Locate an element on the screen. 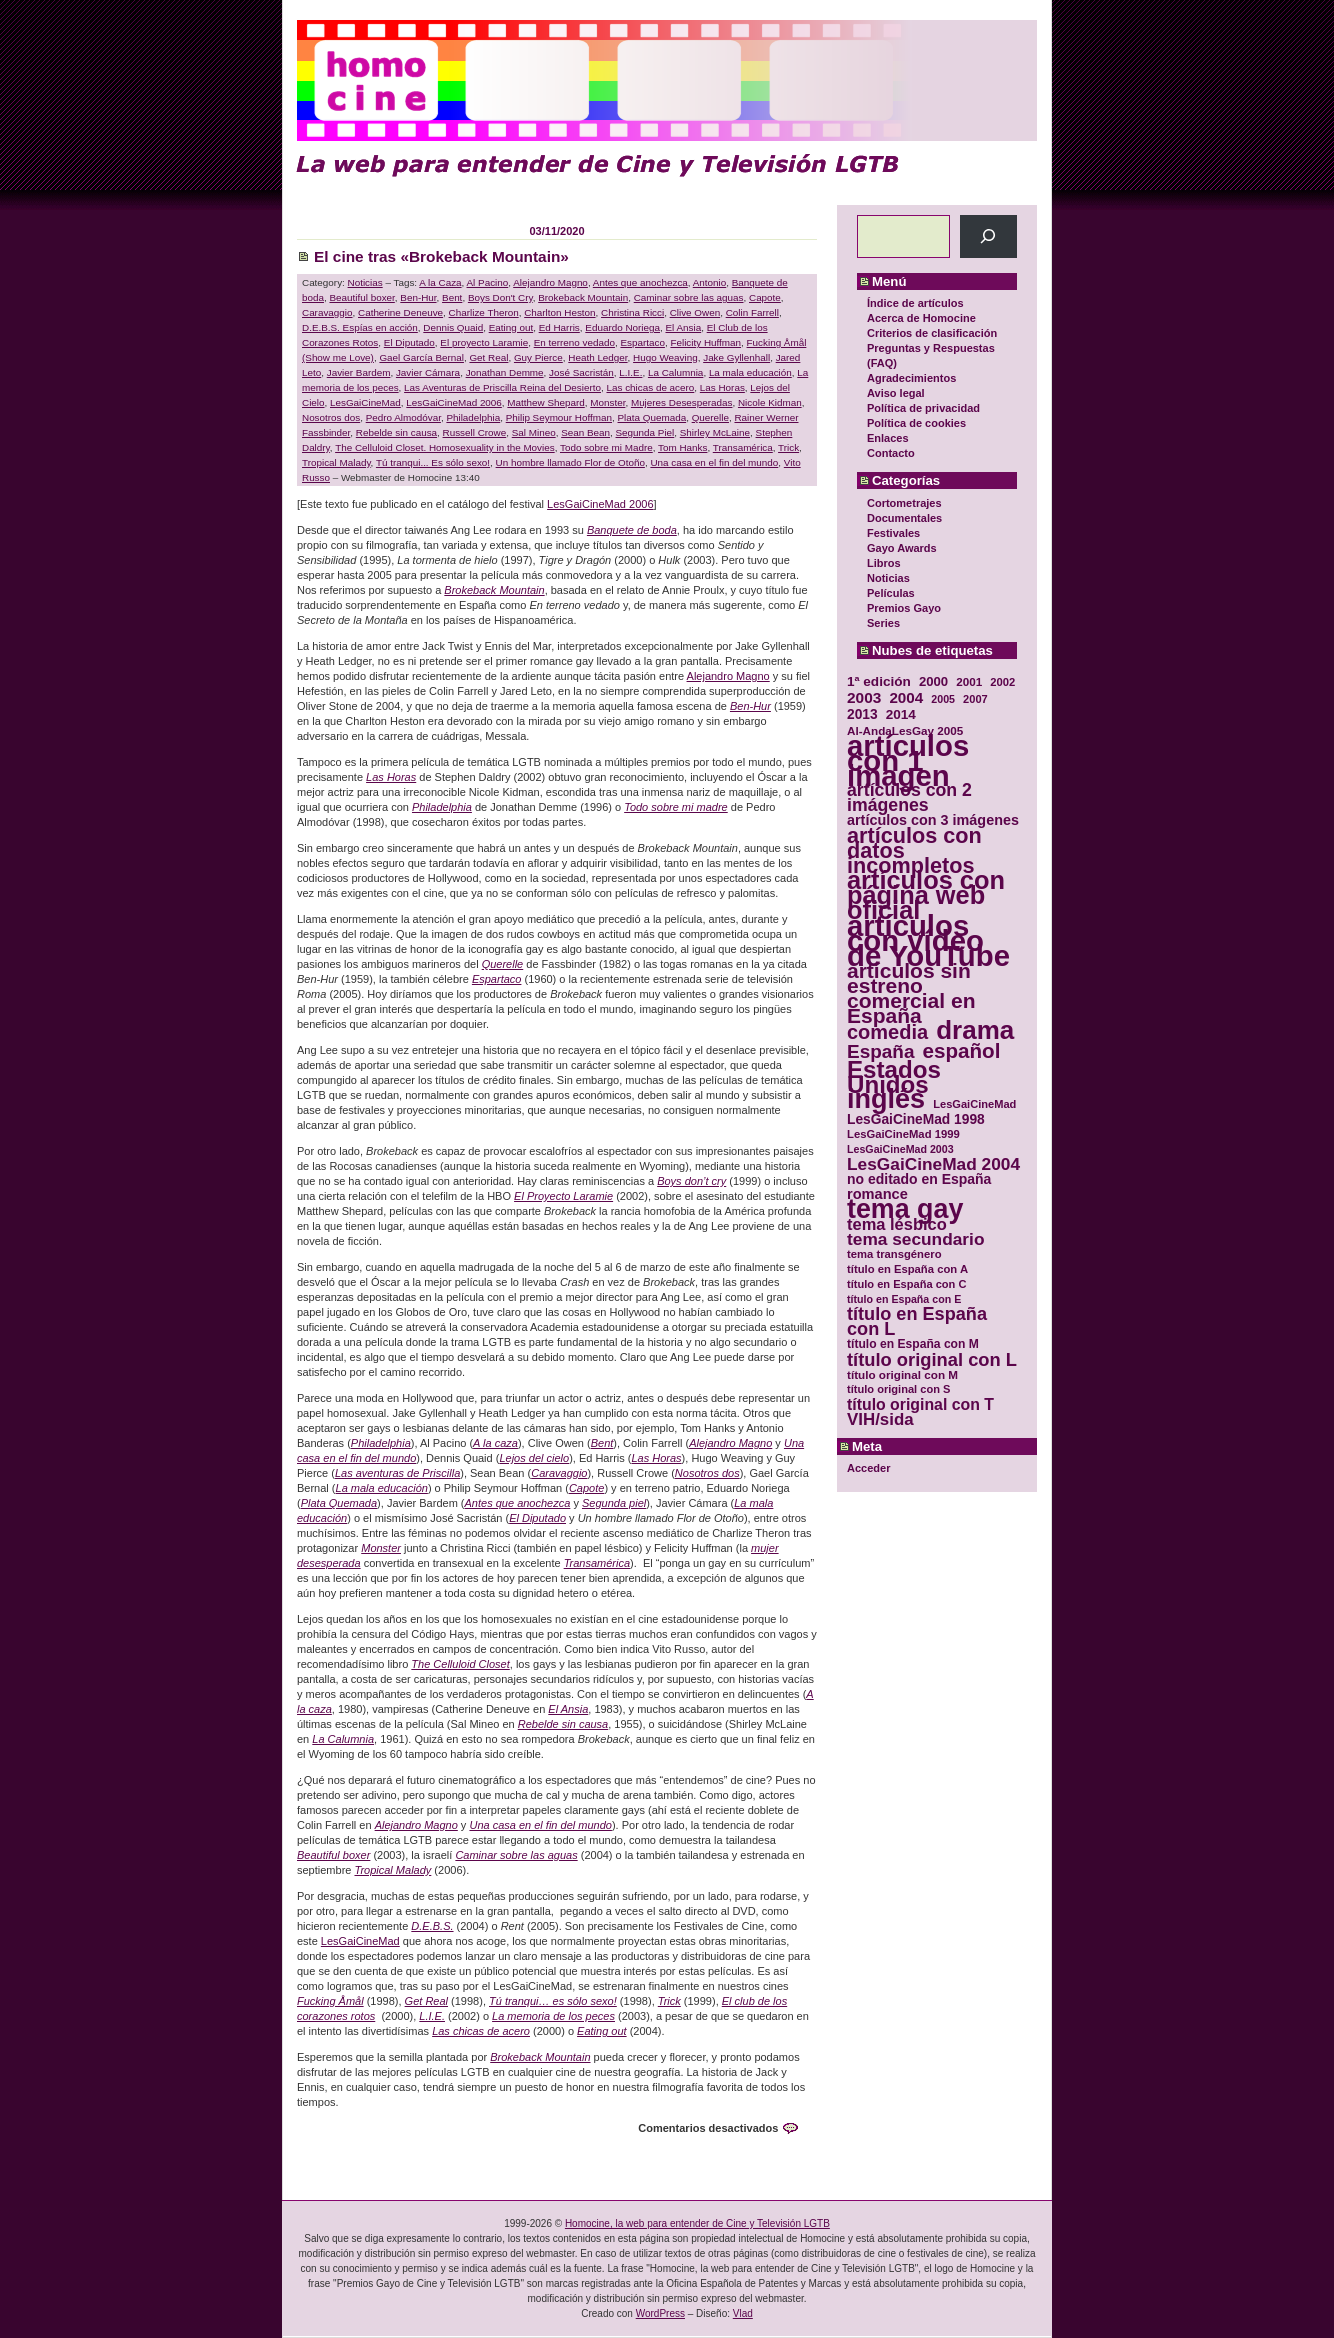 This screenshot has height=2338, width=1334. Segunda piel is located at coordinates (614, 1503).